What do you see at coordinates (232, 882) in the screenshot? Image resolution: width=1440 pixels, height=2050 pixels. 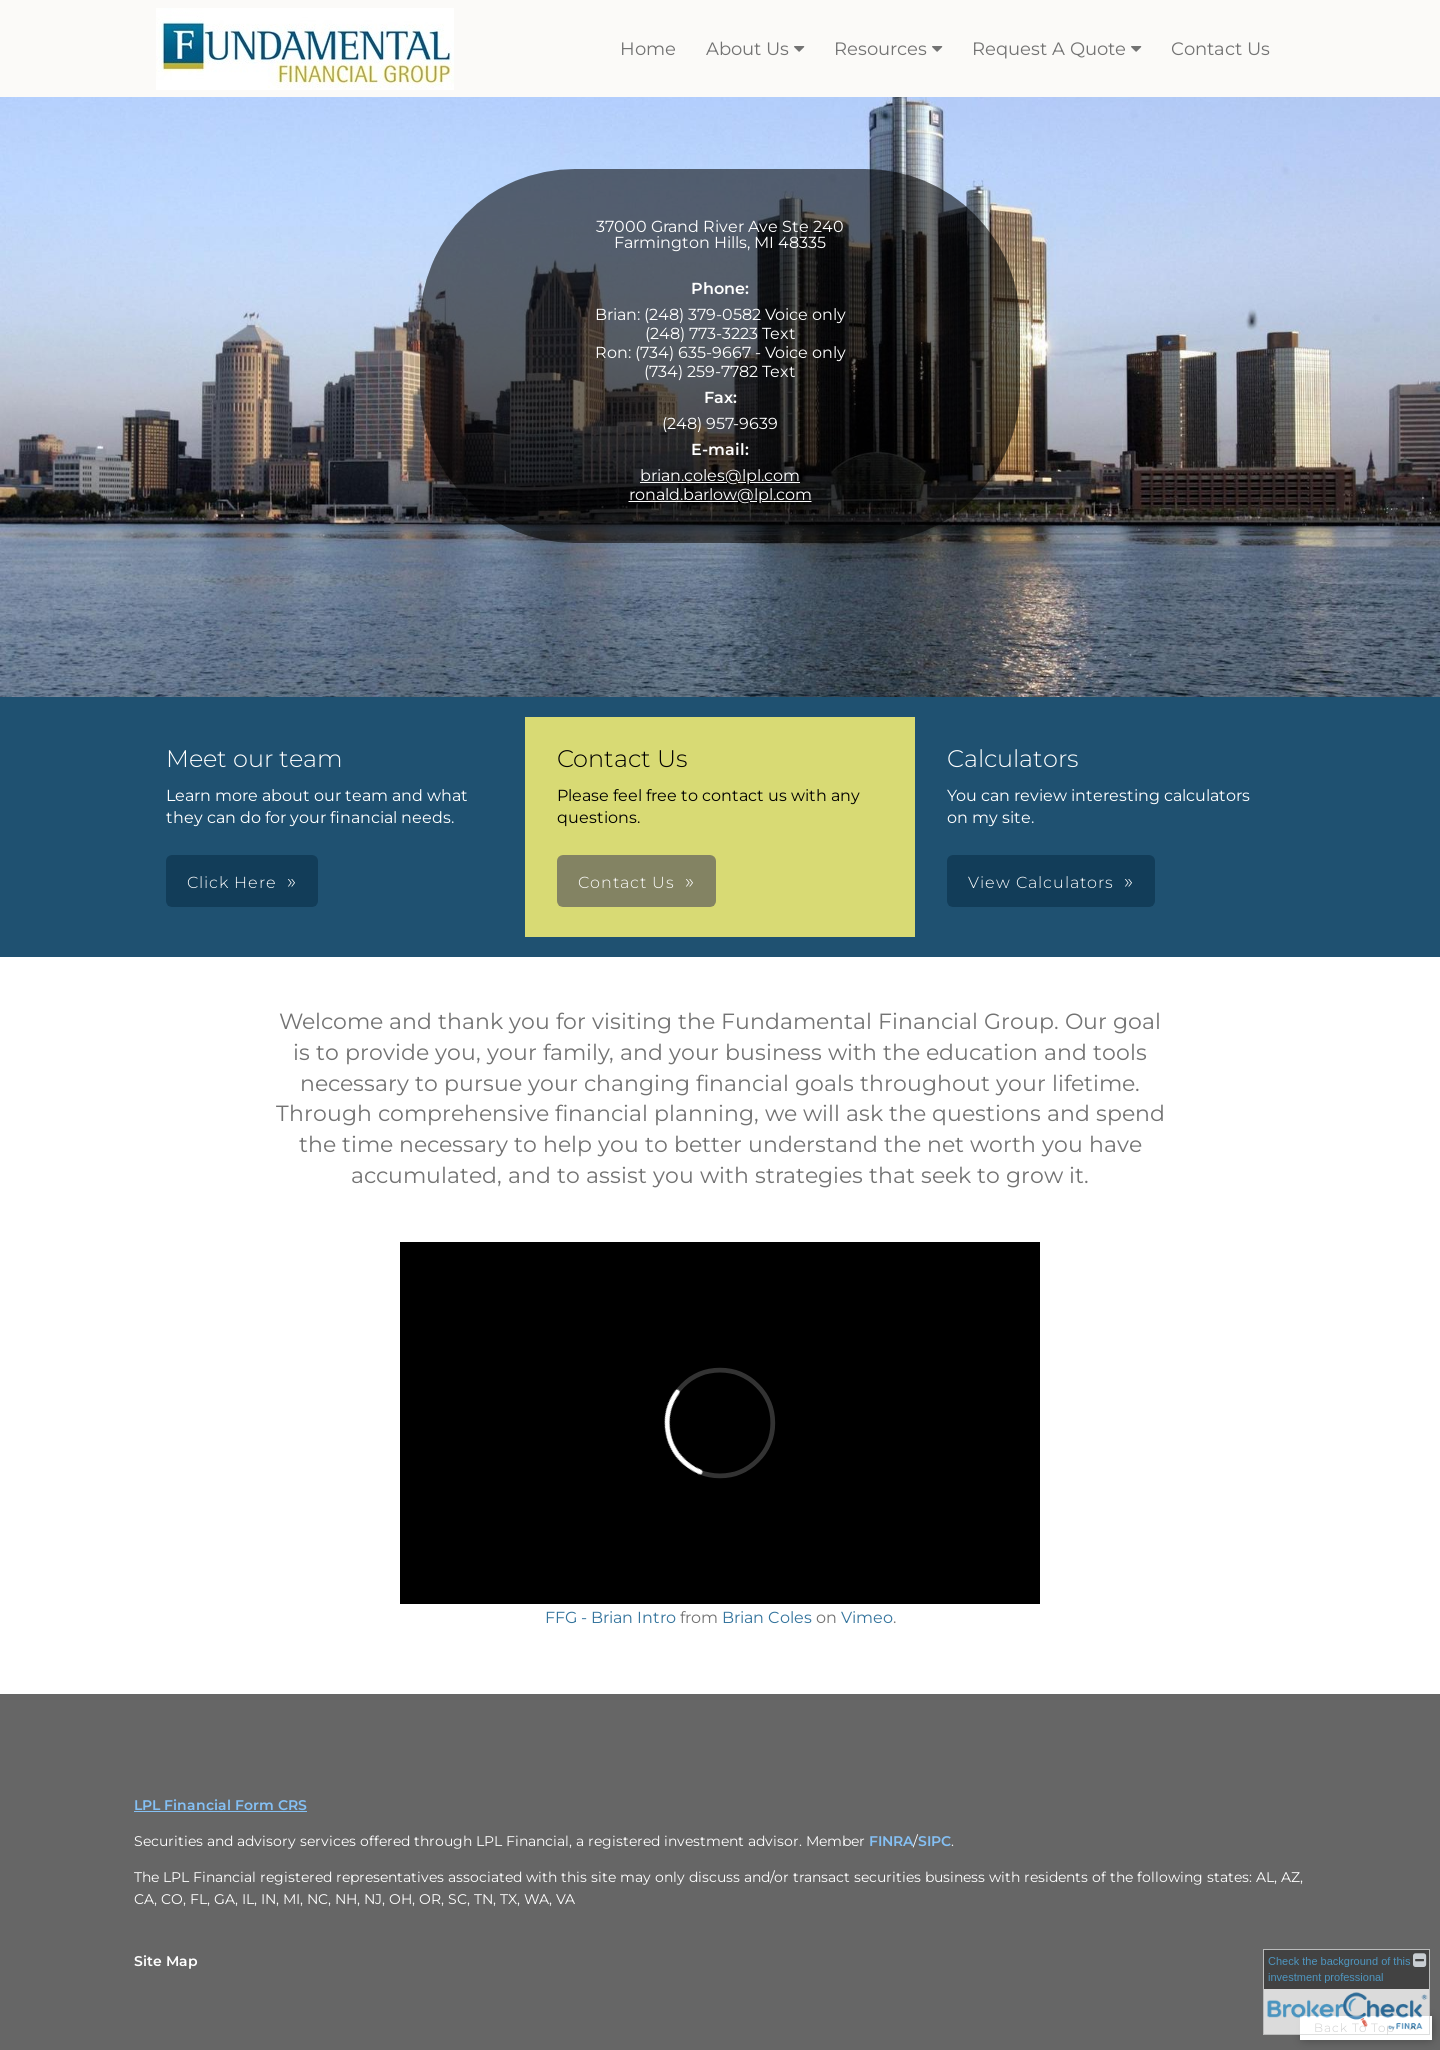 I see `Click Here [button]` at bounding box center [232, 882].